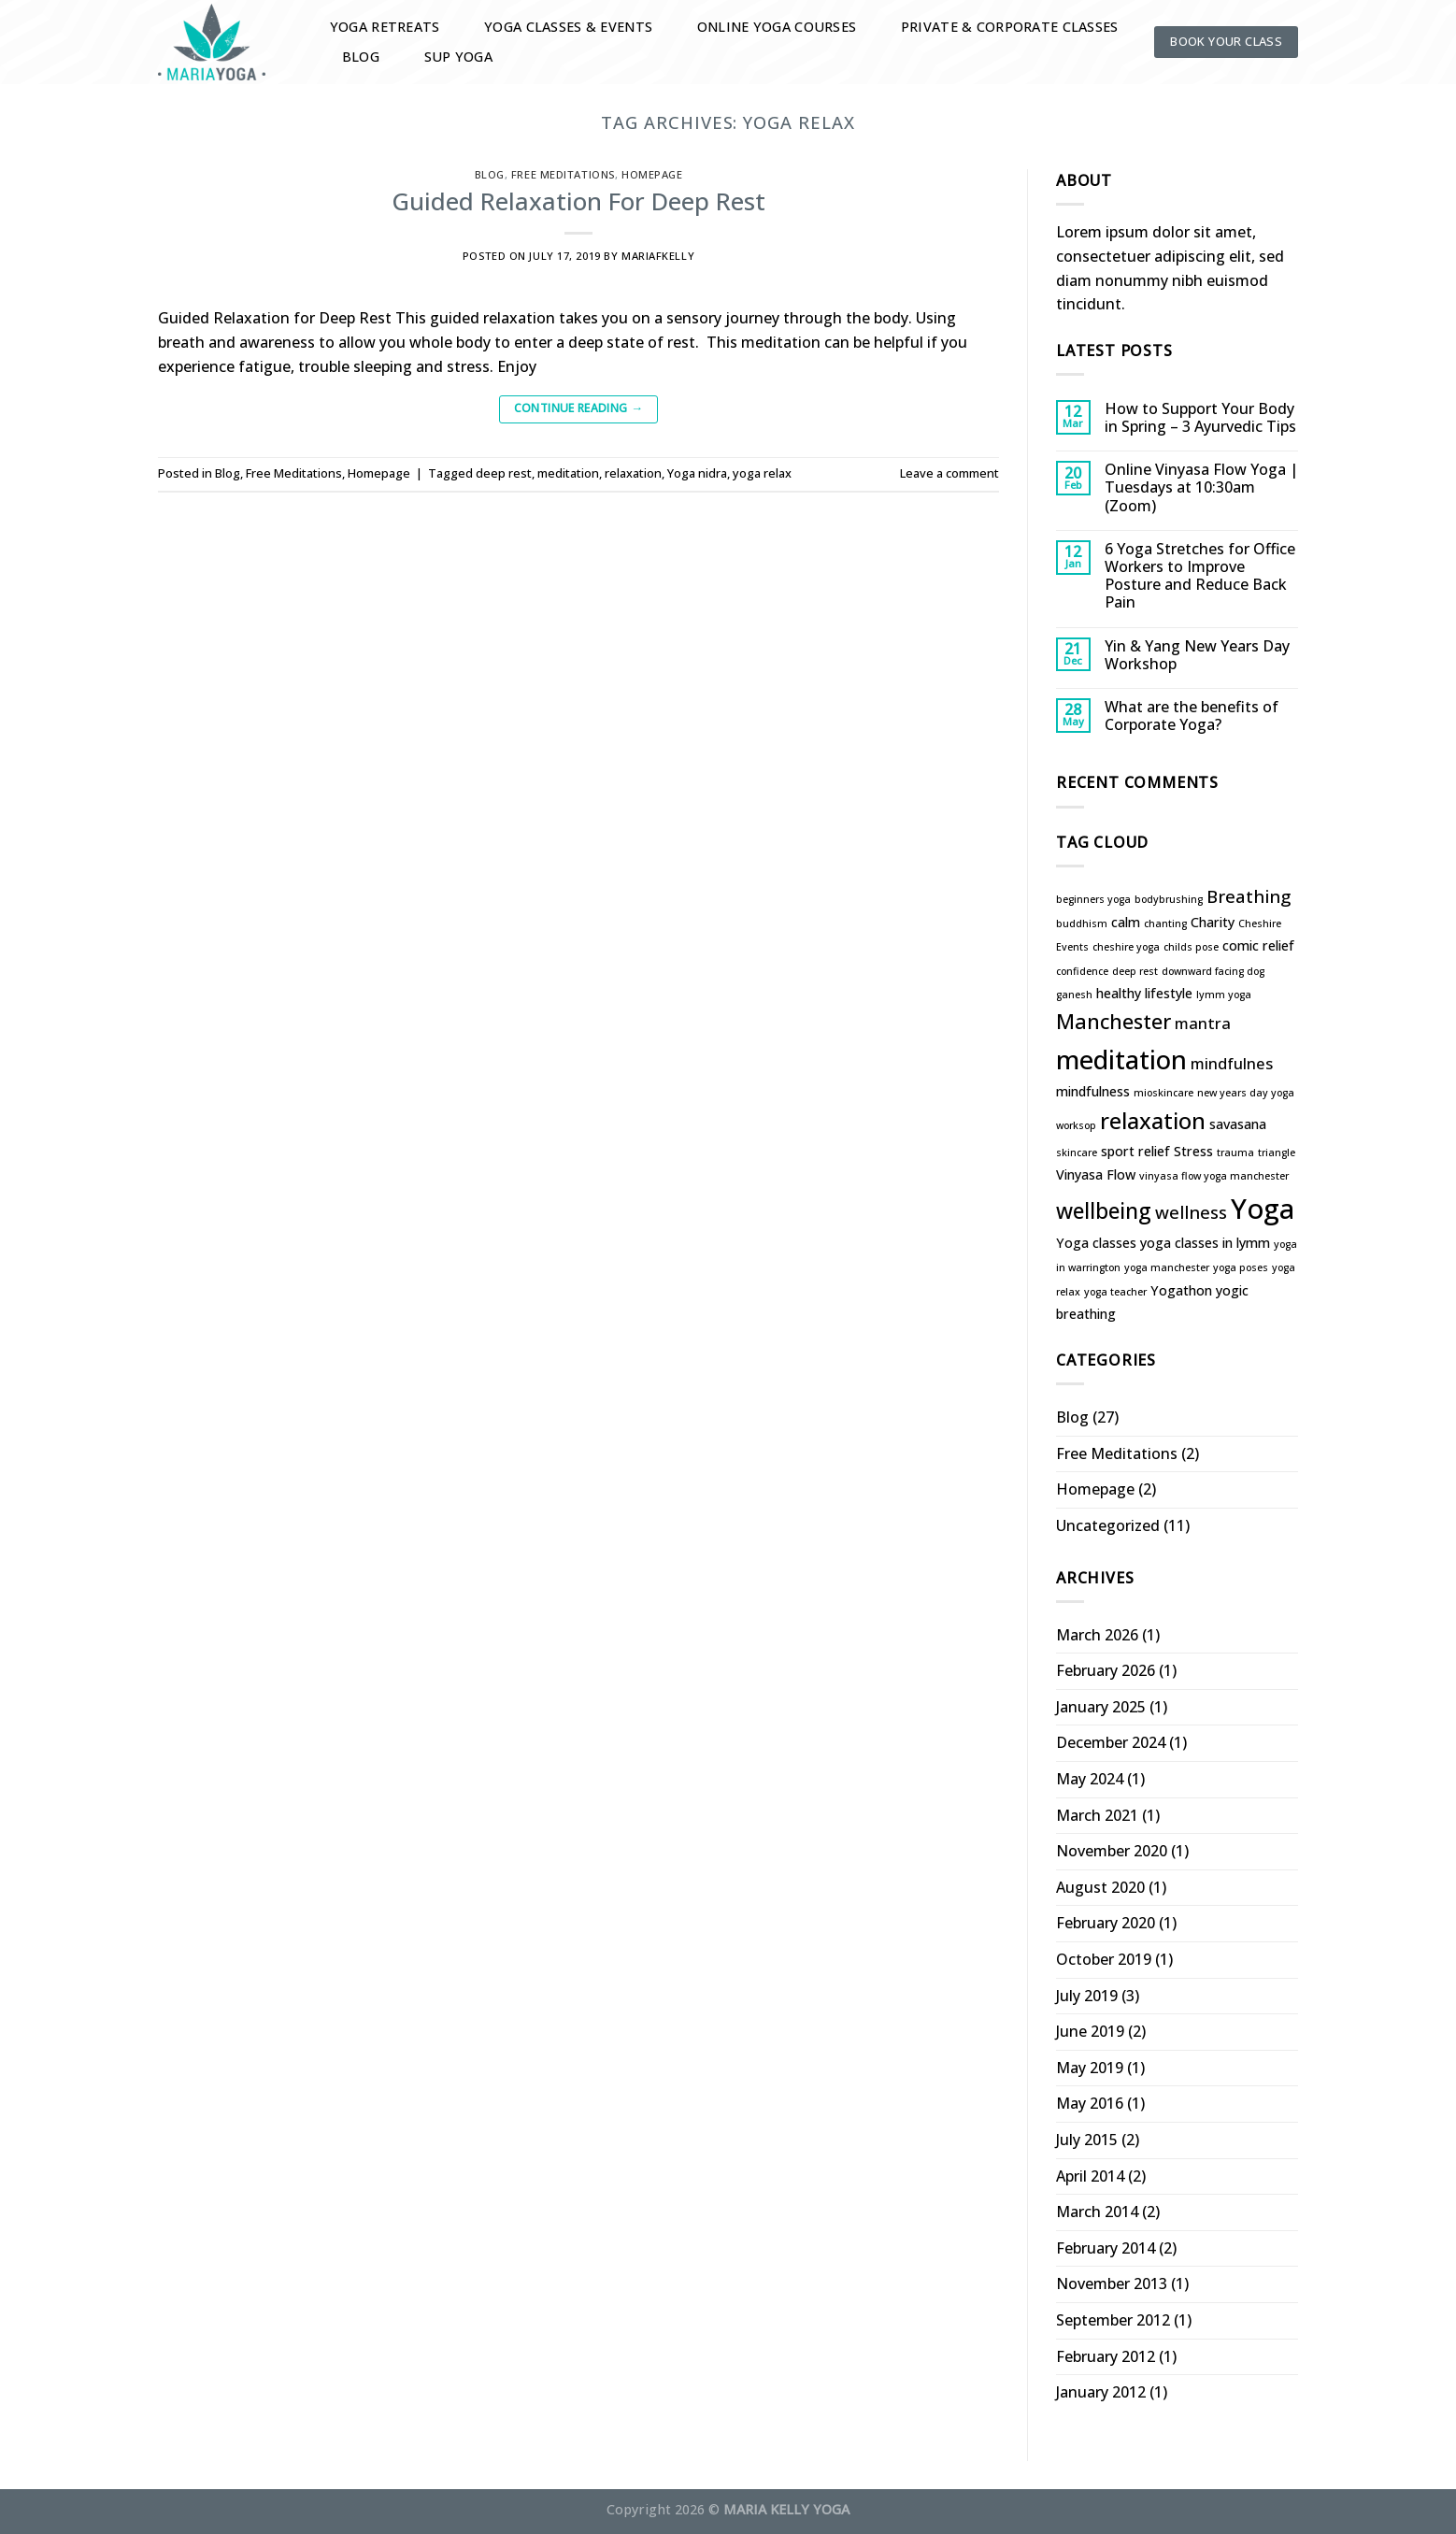 Image resolution: width=1456 pixels, height=2534 pixels. I want to click on Yoga nidra, so click(697, 473).